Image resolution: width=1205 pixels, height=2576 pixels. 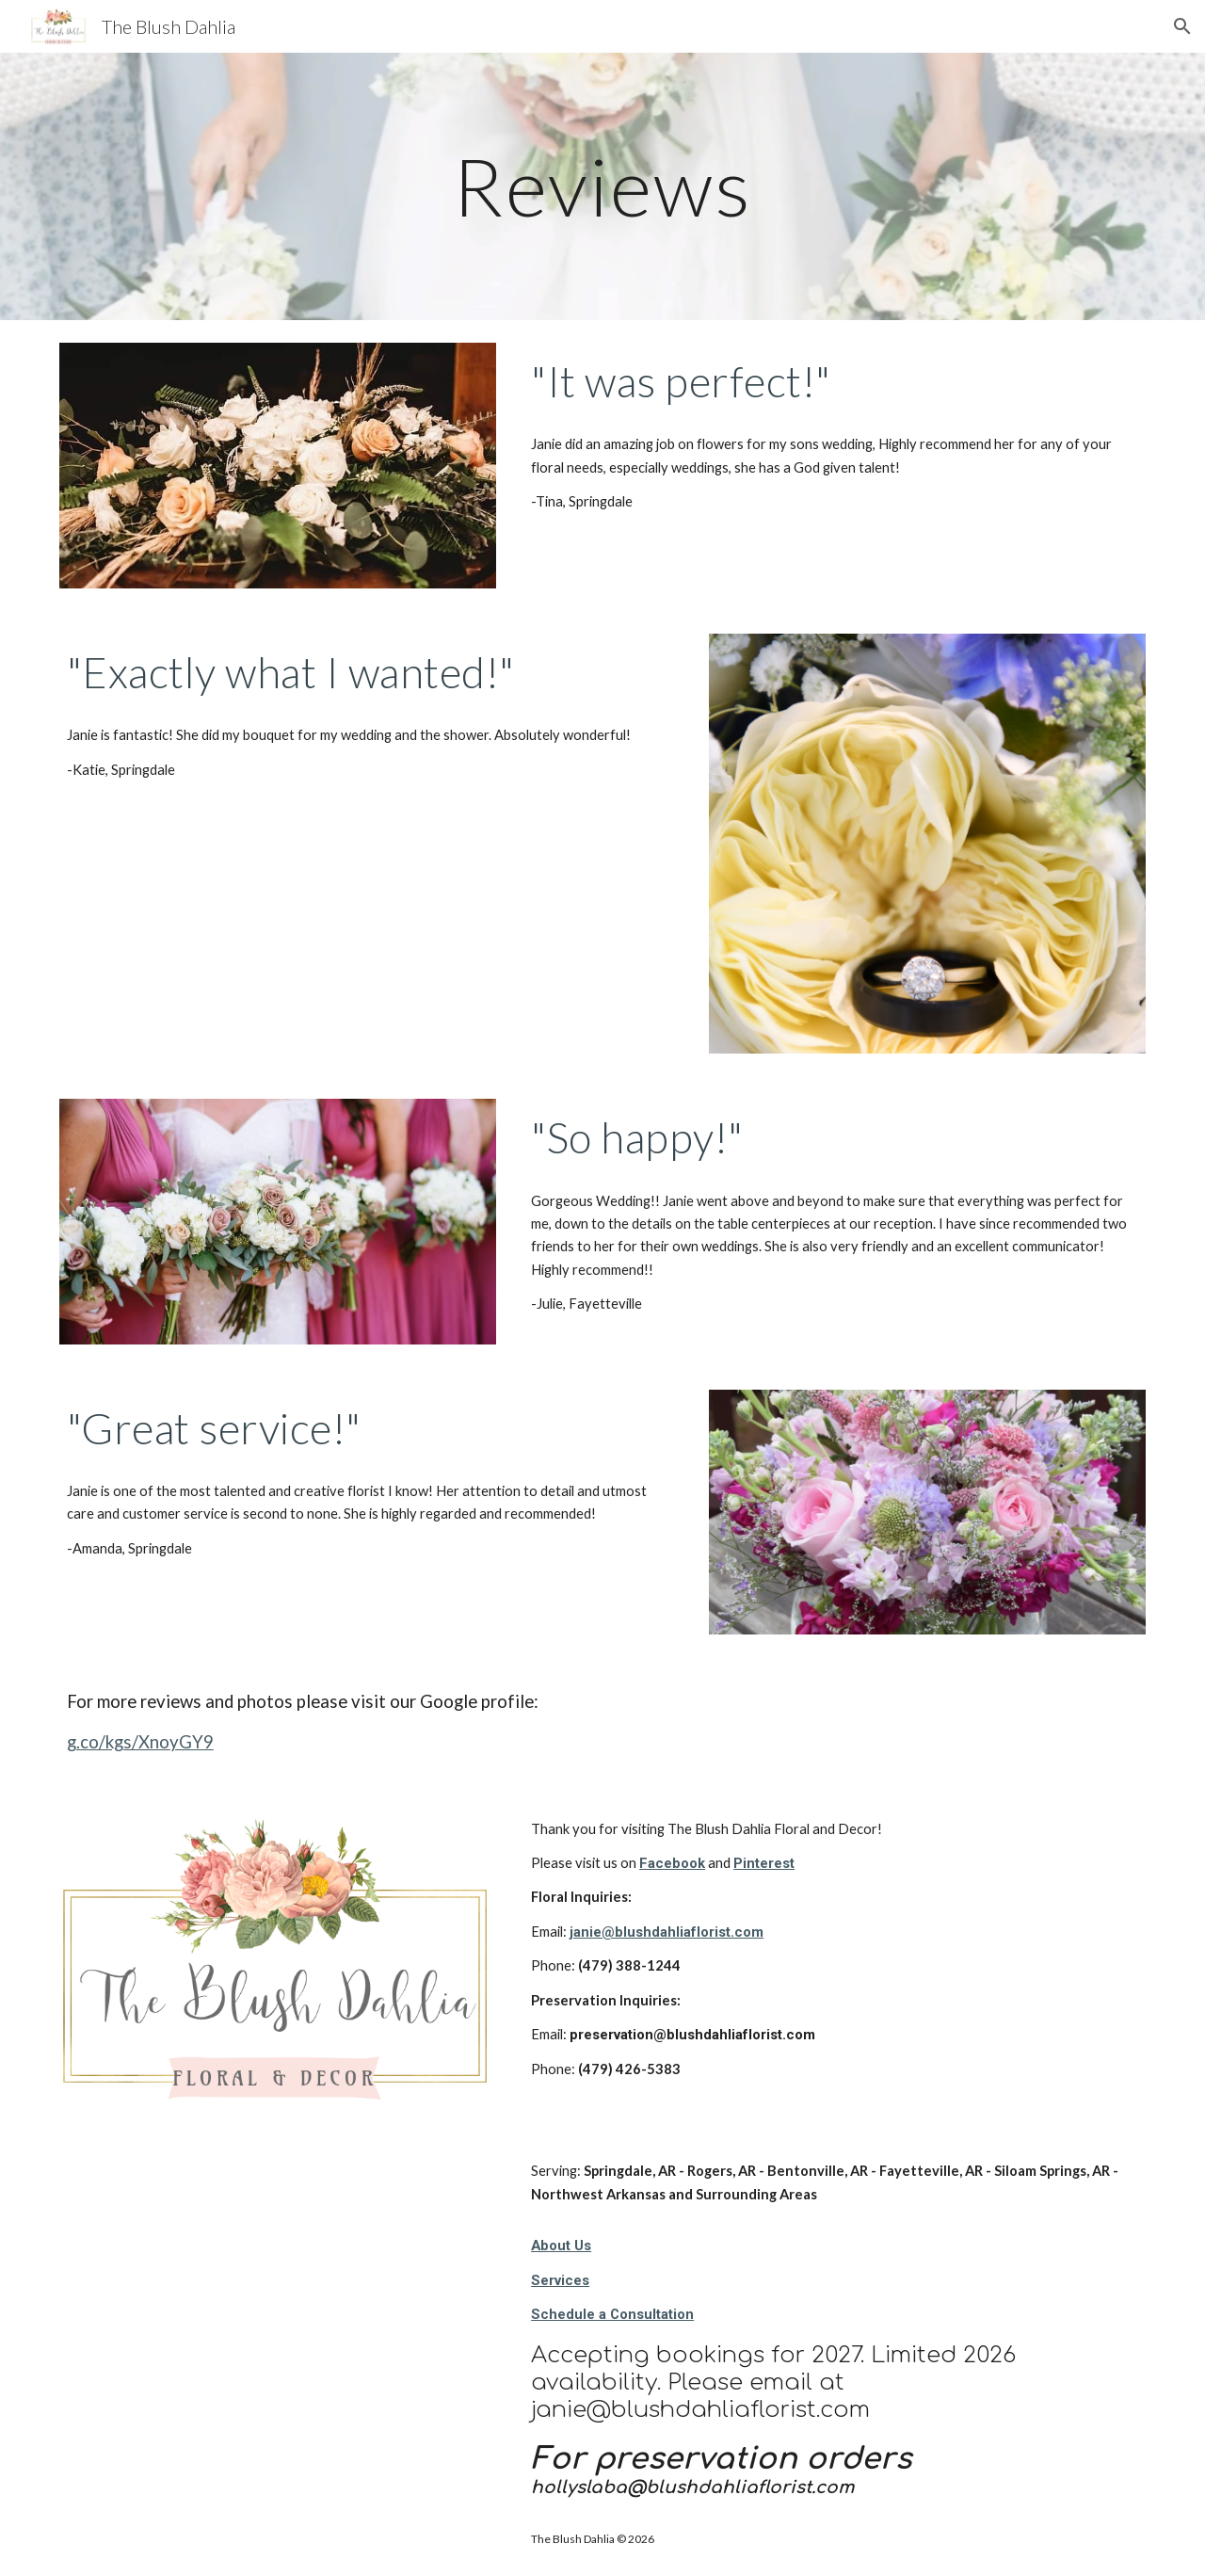 What do you see at coordinates (602, 185) in the screenshot?
I see `[main]` at bounding box center [602, 185].